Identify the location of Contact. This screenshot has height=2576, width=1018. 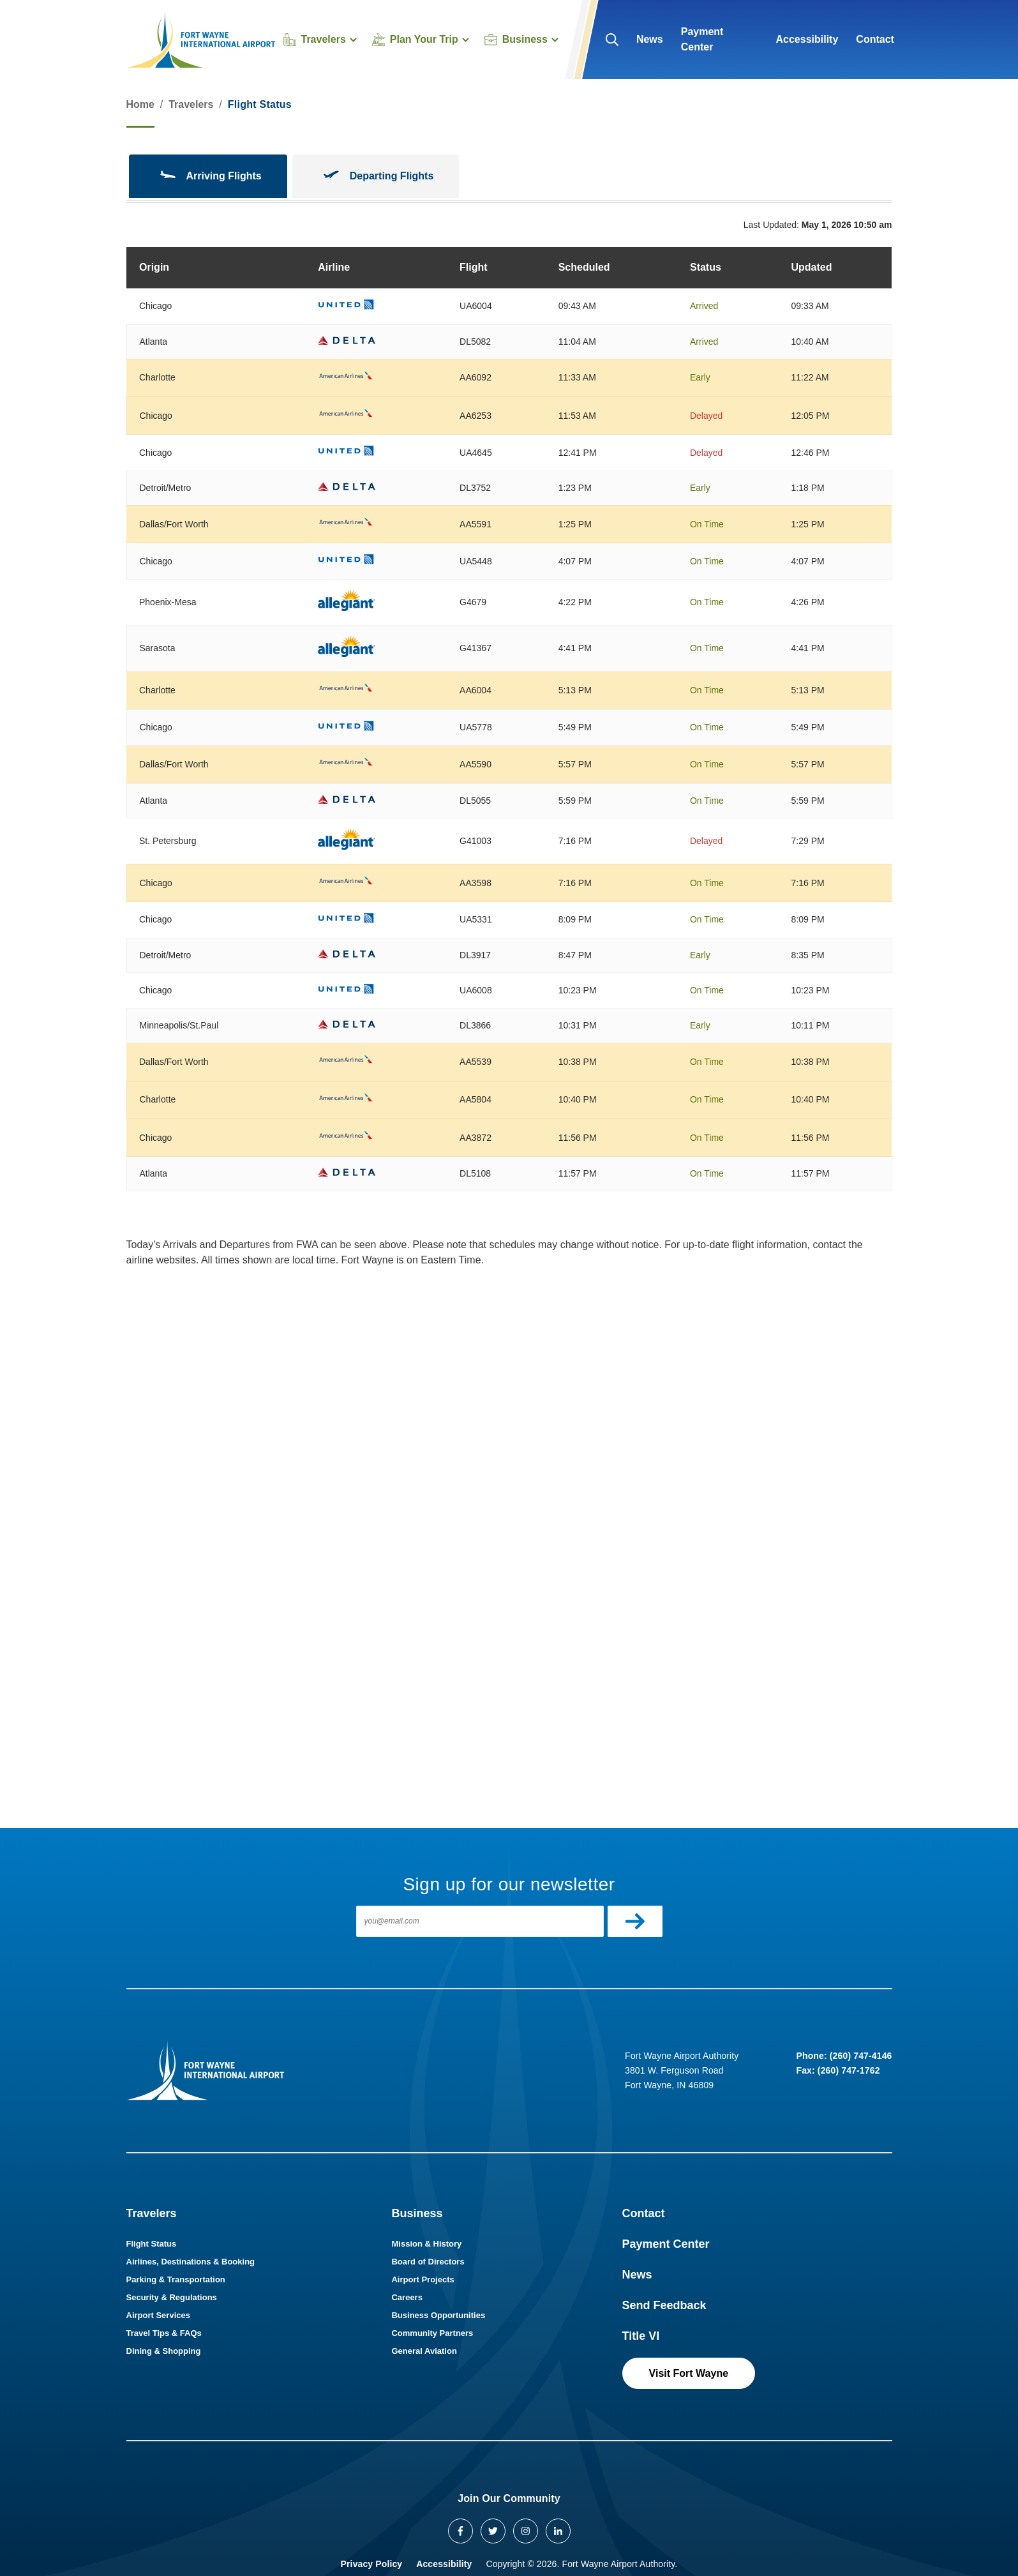
(875, 39).